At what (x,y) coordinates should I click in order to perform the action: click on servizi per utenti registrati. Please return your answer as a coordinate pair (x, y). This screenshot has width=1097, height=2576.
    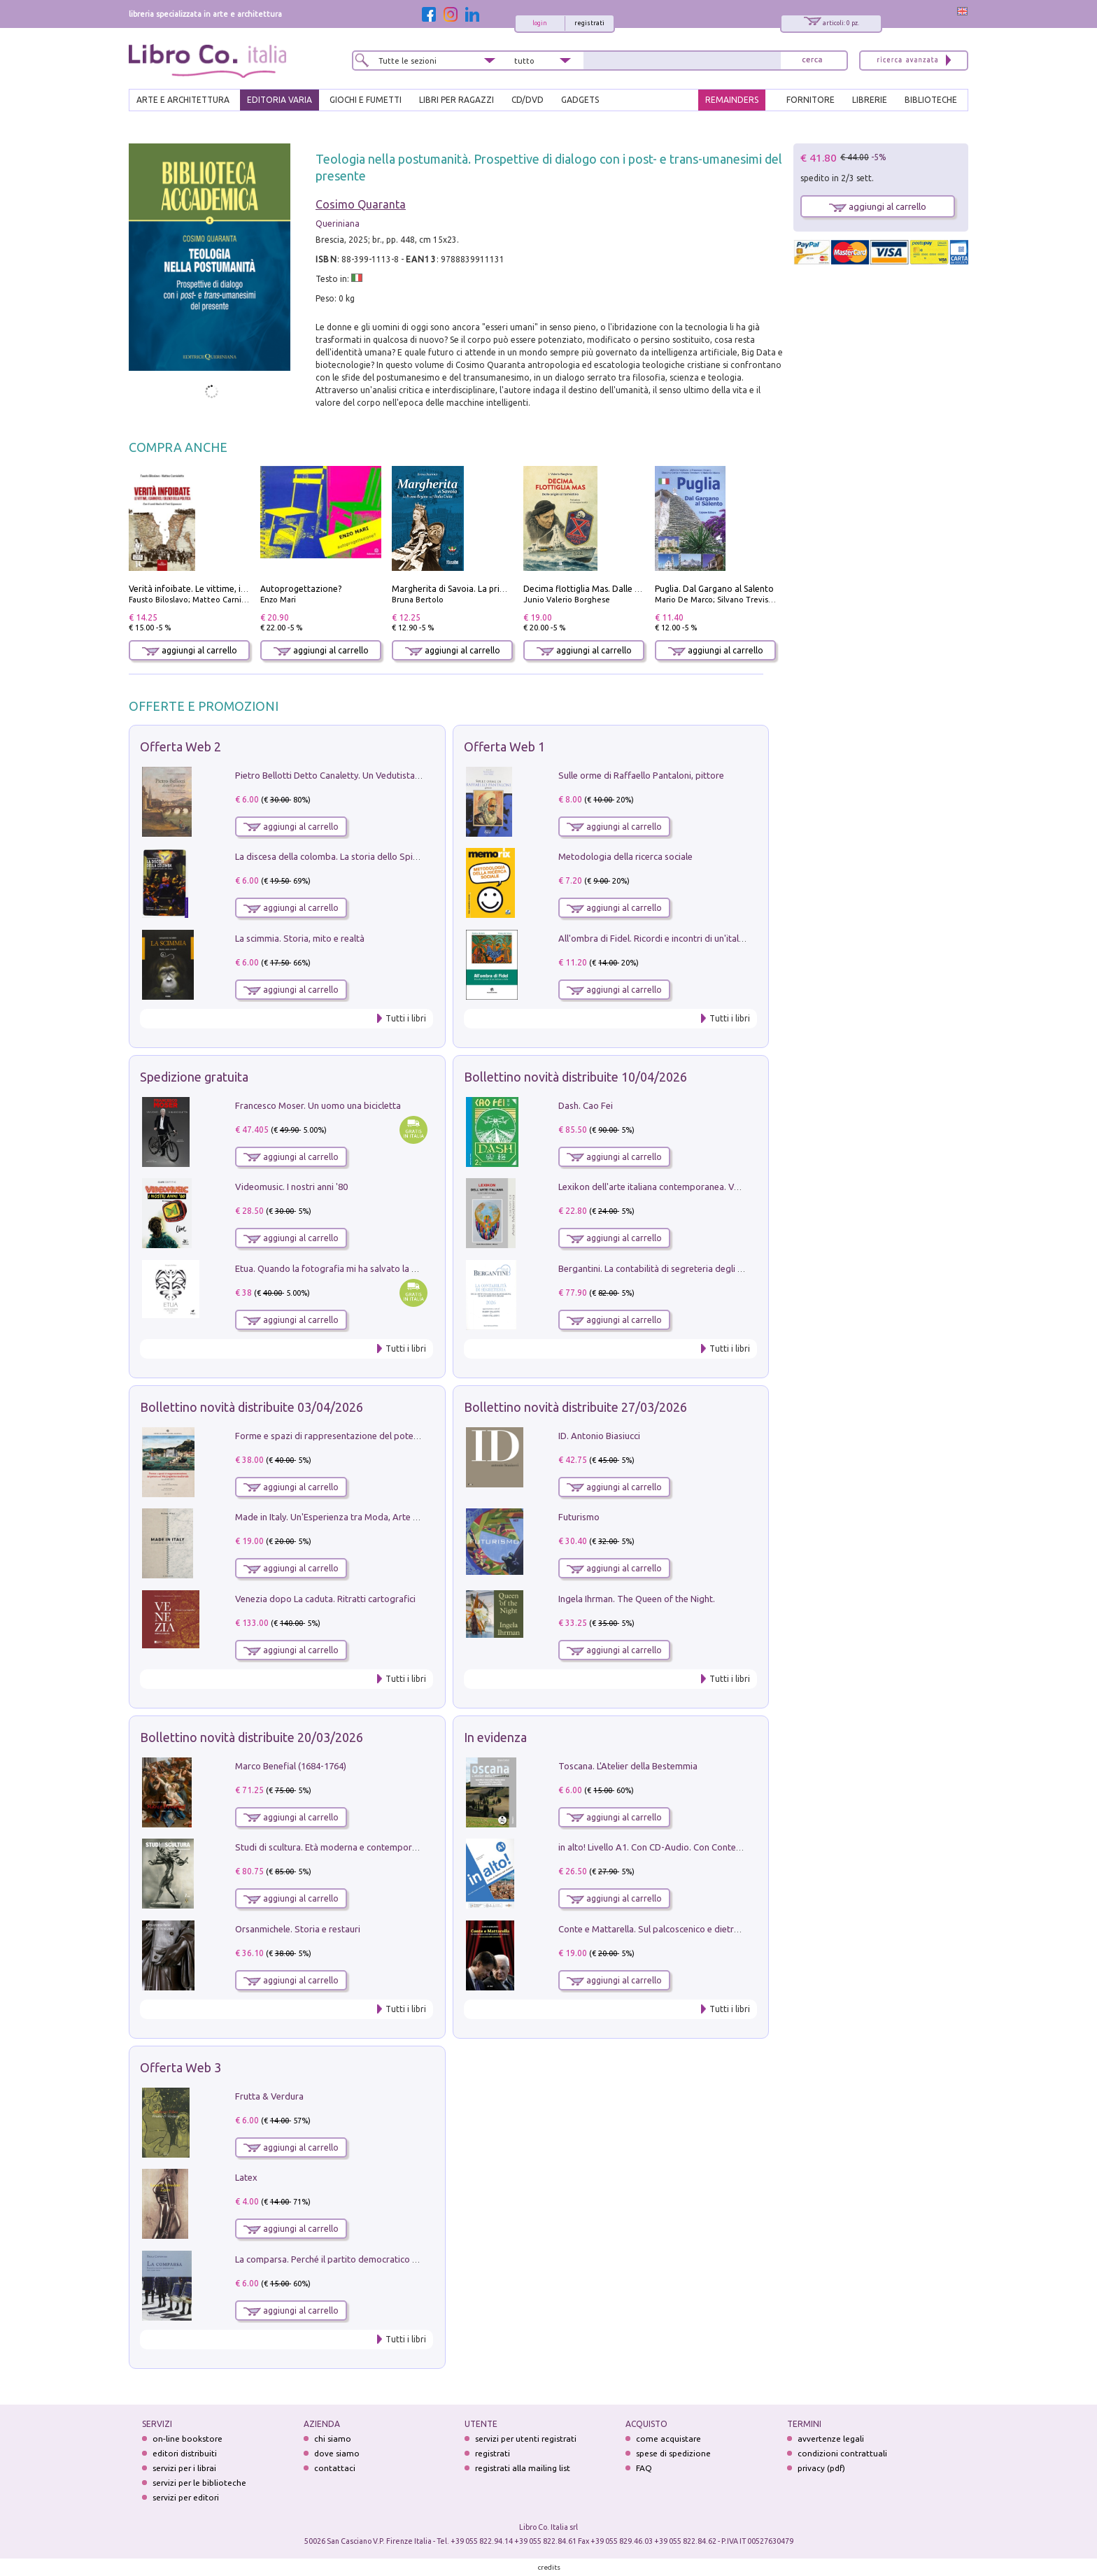
    Looking at the image, I should click on (525, 2438).